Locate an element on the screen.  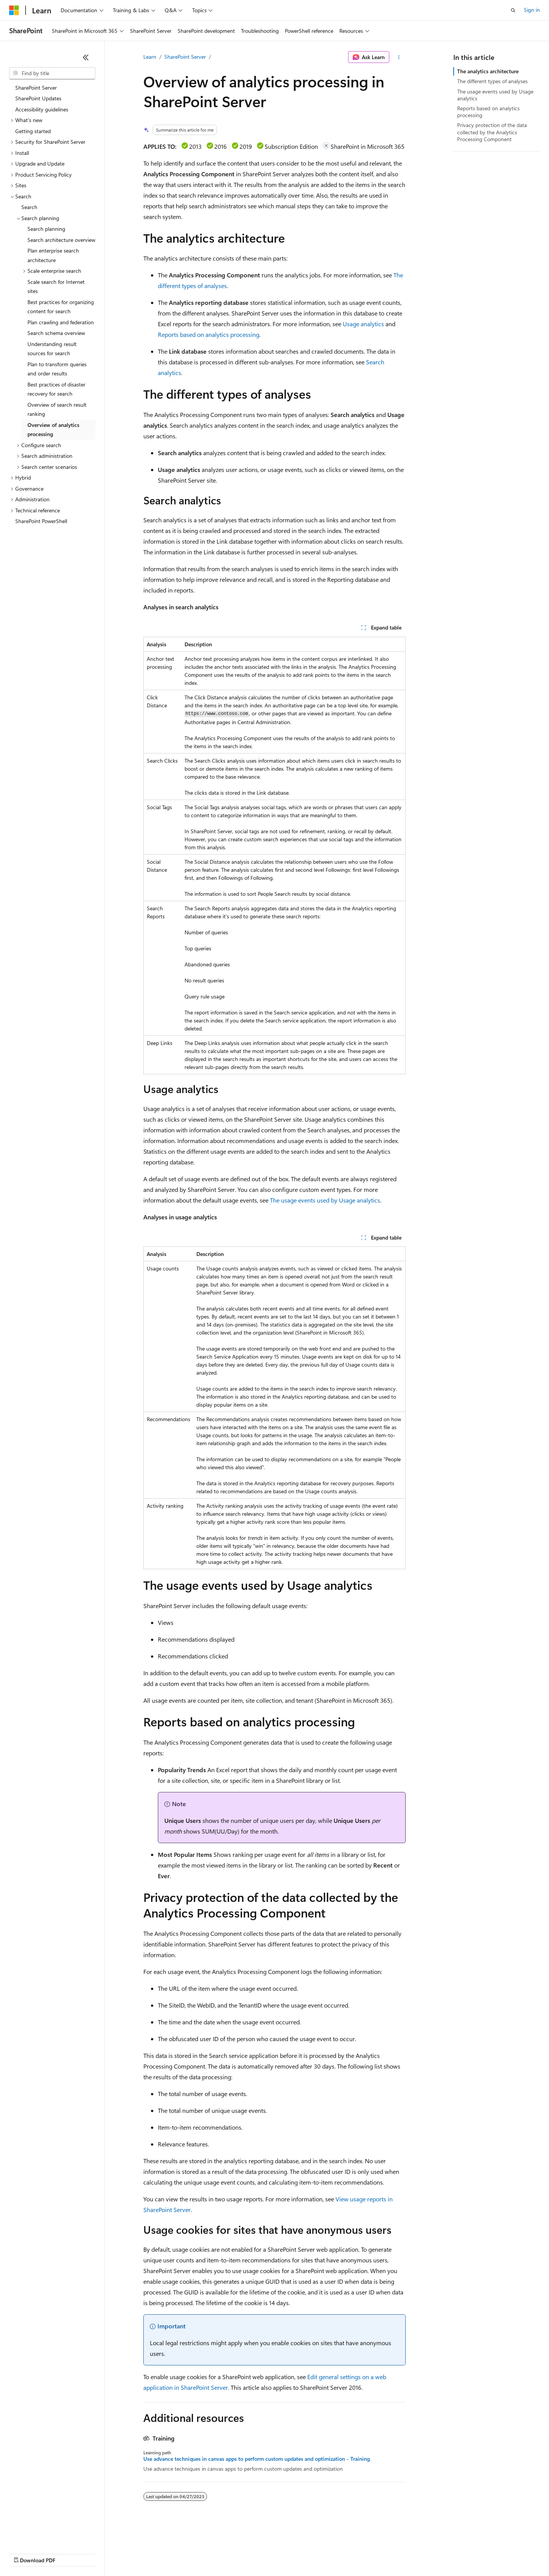
Learn is located at coordinates (149, 56).